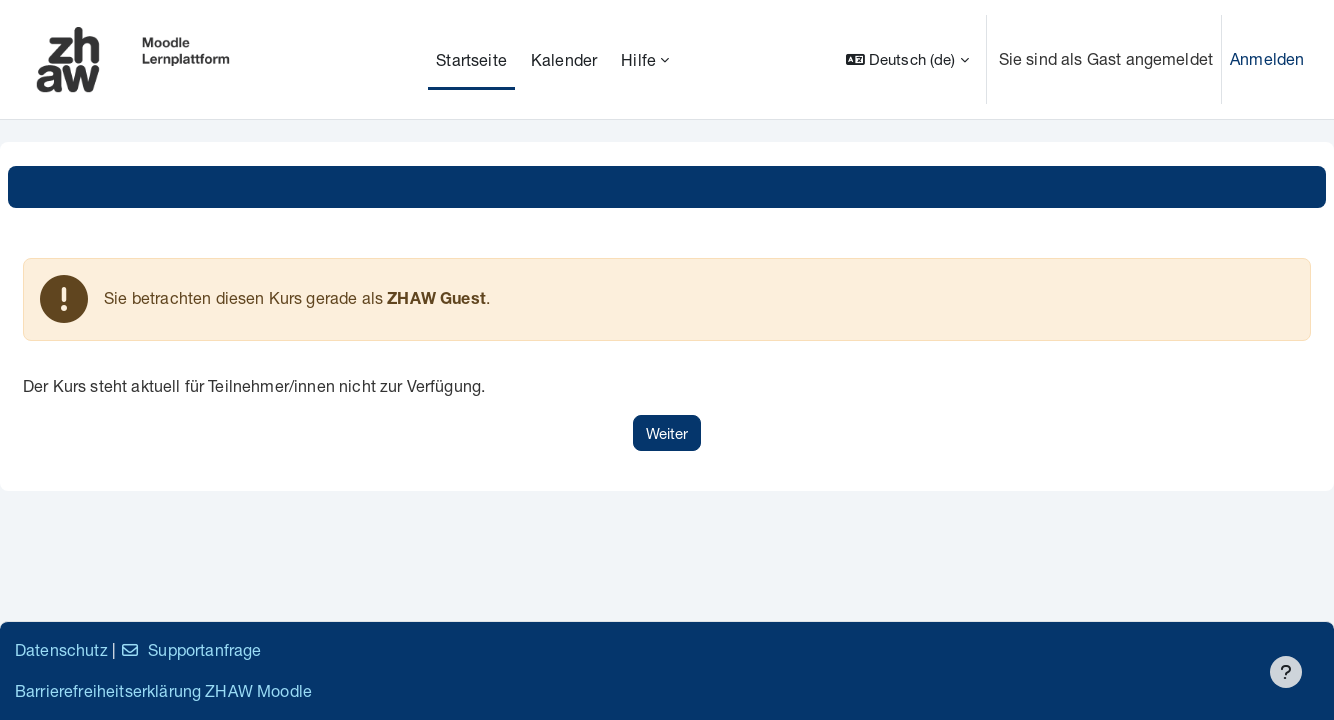 Image resolution: width=1334 pixels, height=720 pixels. Describe the element at coordinates (907, 59) in the screenshot. I see `[button]` at that location.